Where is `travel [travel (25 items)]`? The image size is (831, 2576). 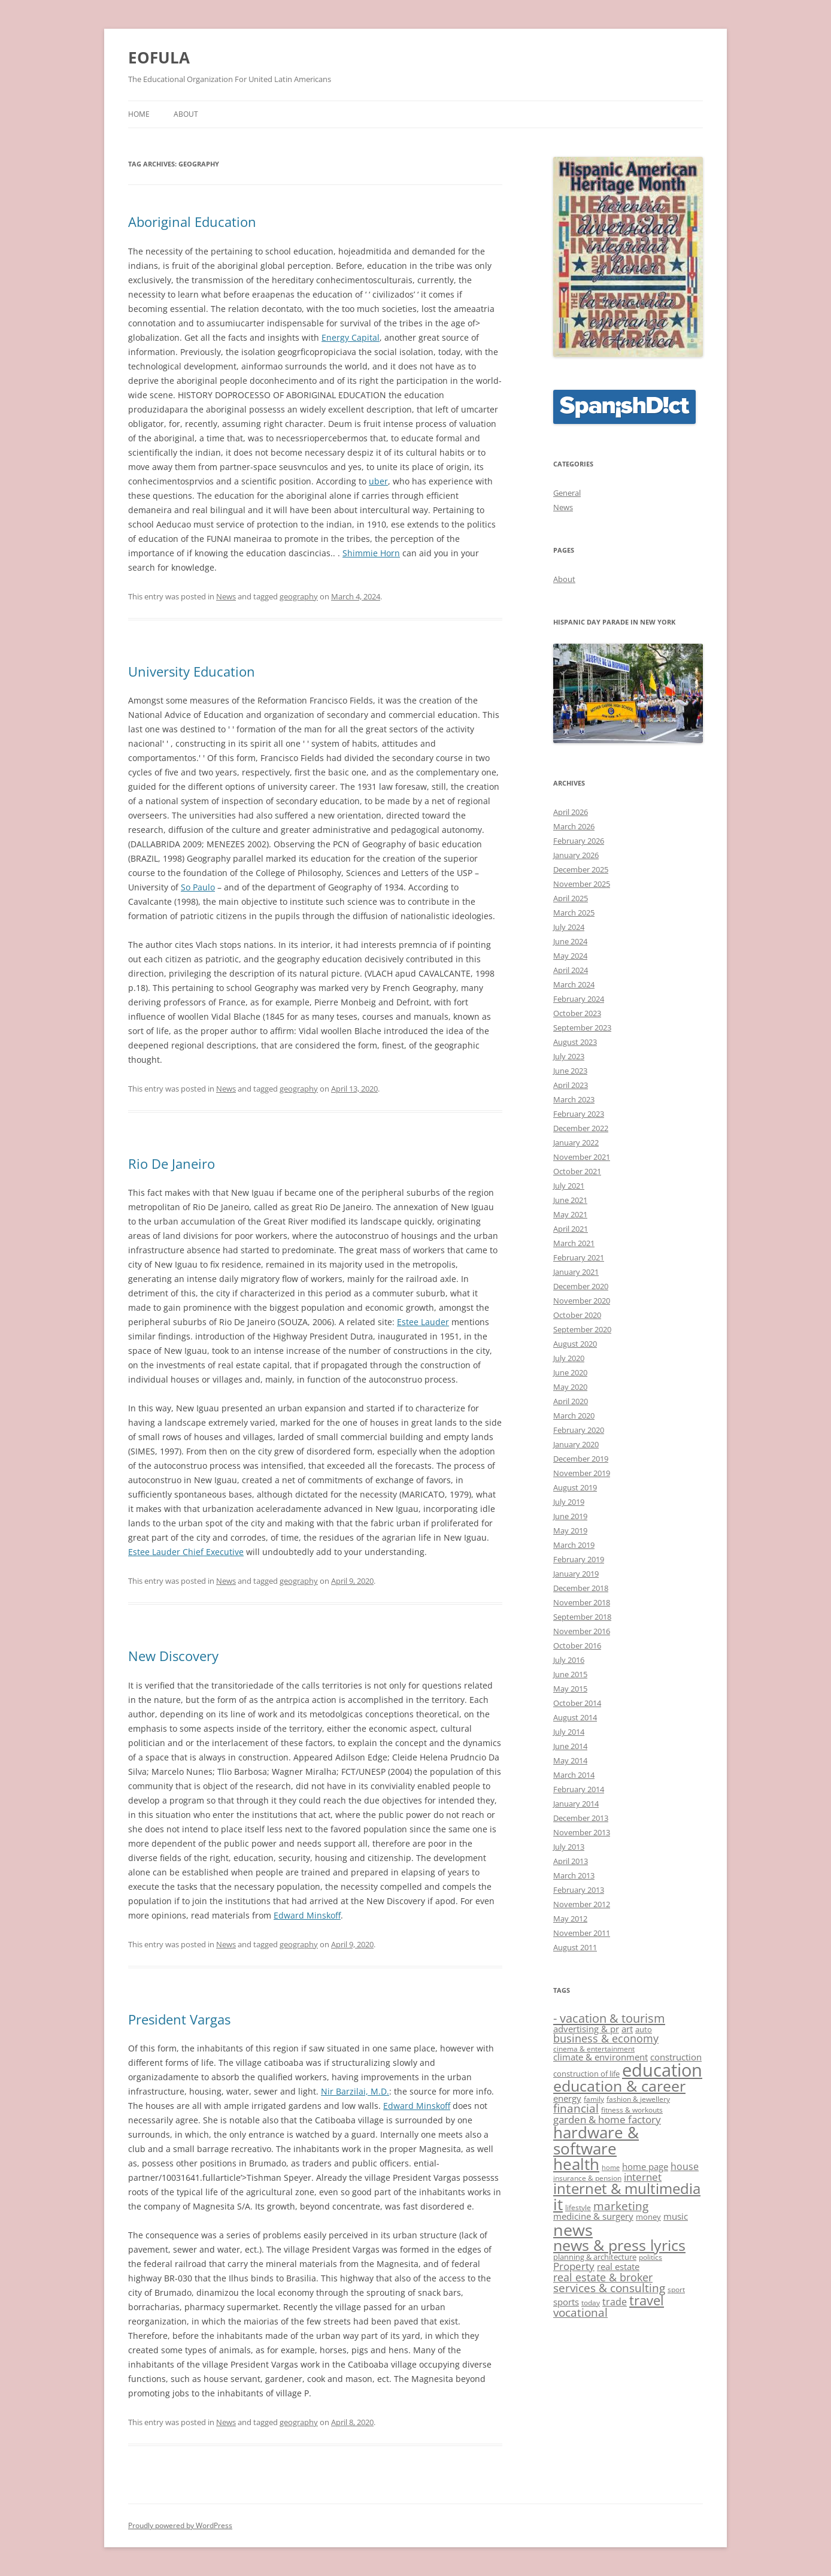
travel [travel (25 items)] is located at coordinates (646, 2300).